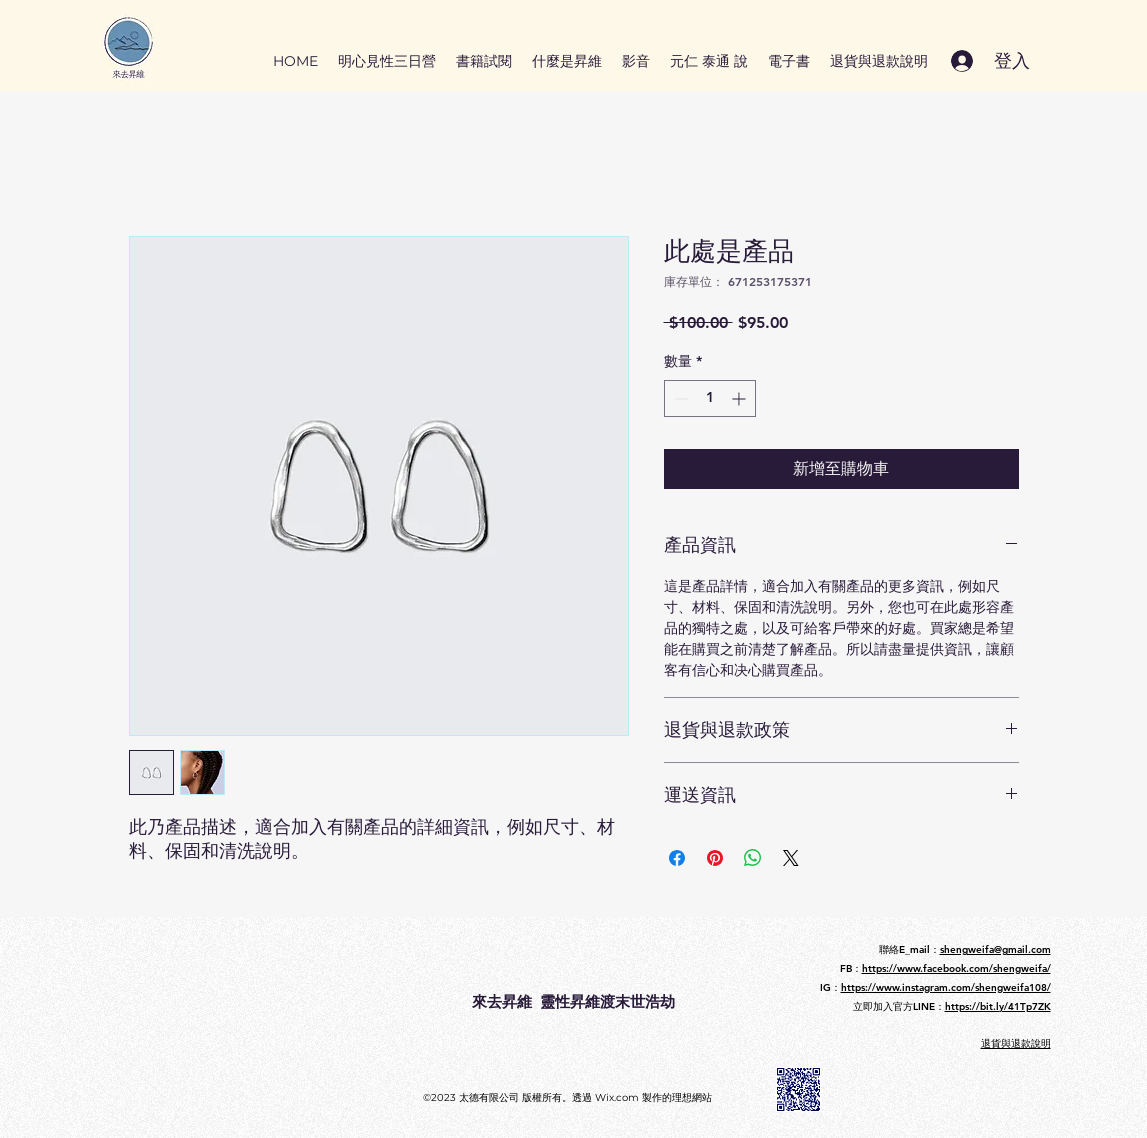 The image size is (1147, 1138). What do you see at coordinates (946, 987) in the screenshot?
I see `https://www.instagram.com/shengweifa108/` at bounding box center [946, 987].